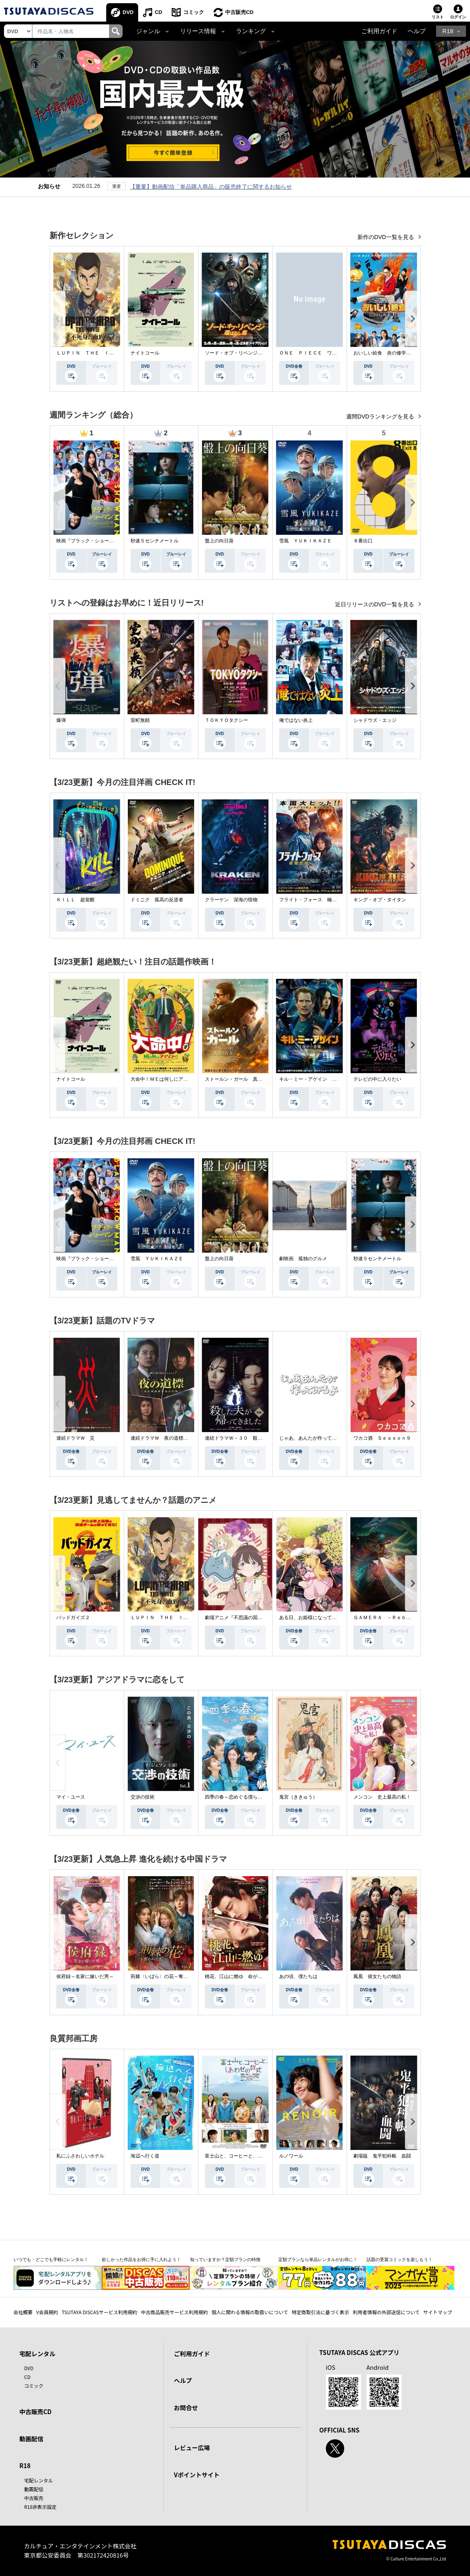  I want to click on 近日リリースのDVD一覧を見る, so click(375, 604).